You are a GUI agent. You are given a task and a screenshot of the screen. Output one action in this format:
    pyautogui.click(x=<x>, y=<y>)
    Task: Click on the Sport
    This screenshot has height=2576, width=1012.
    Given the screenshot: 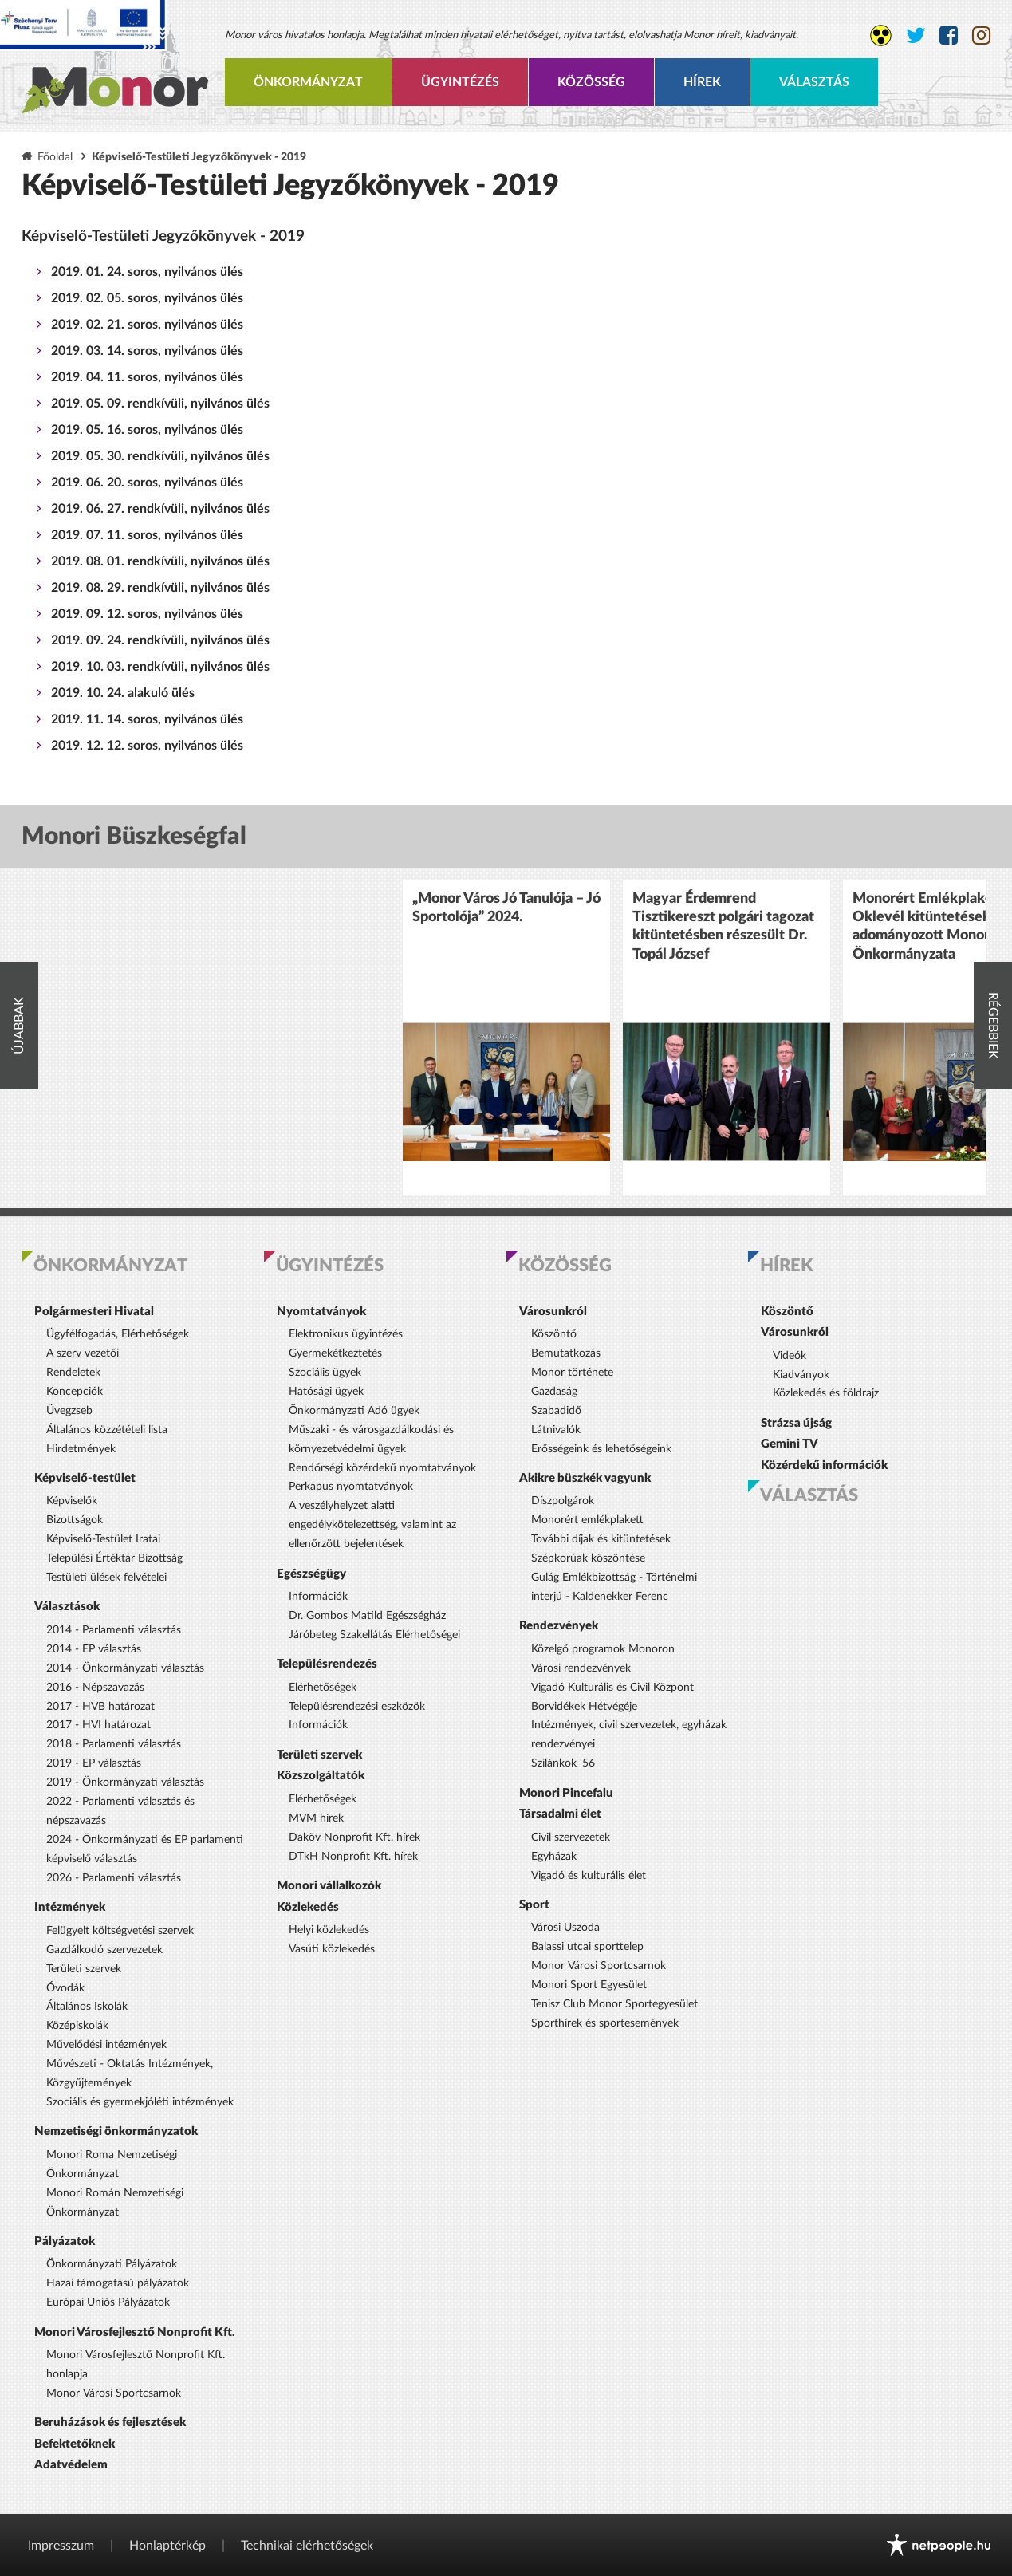 What is the action you would take?
    pyautogui.click(x=534, y=1905)
    